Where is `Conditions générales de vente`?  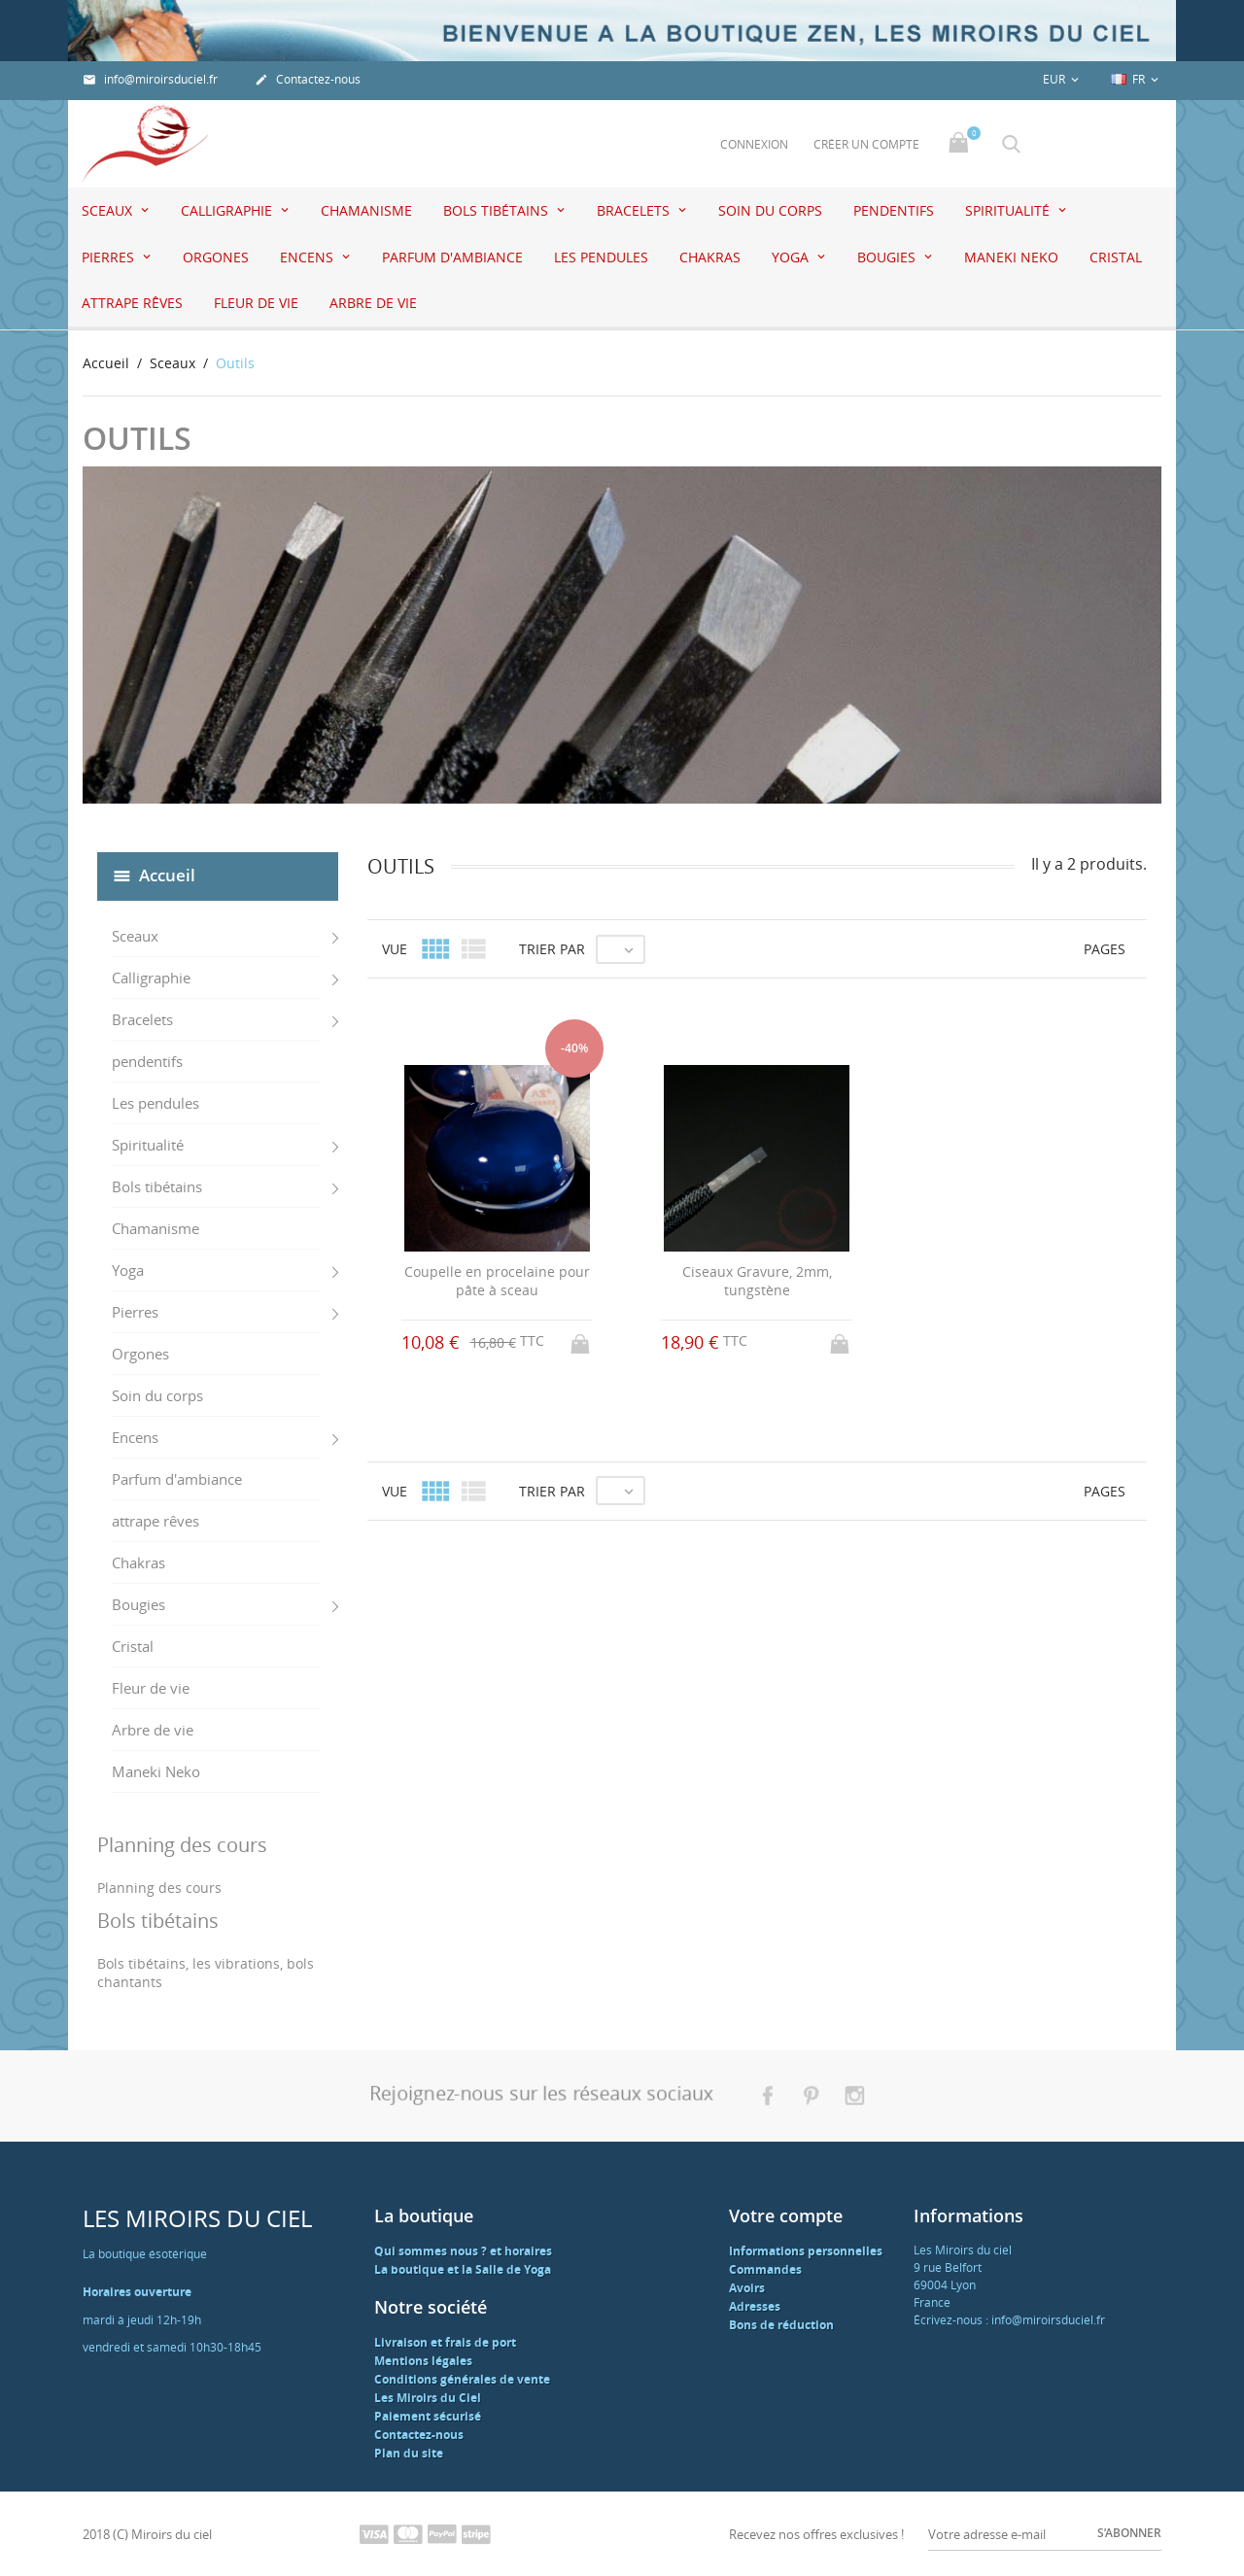
Conditions générales de vente is located at coordinates (462, 2379).